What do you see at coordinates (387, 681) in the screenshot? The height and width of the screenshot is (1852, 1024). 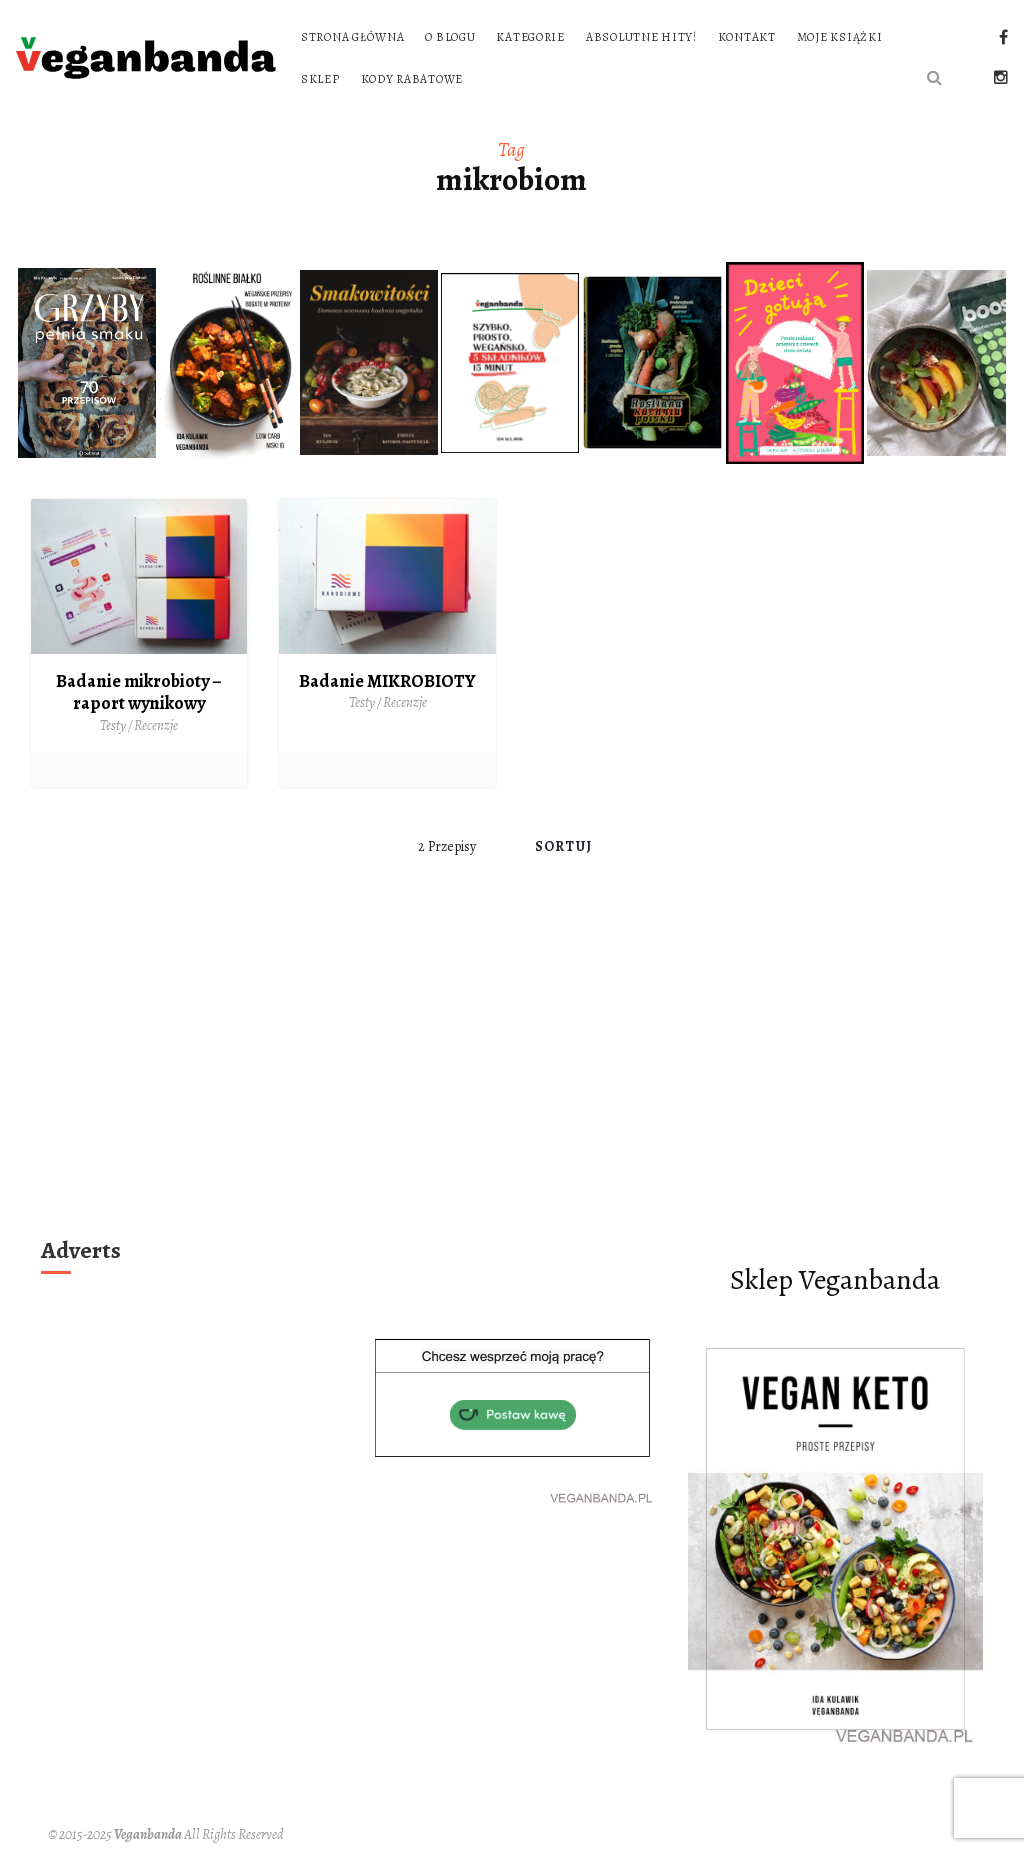 I see `Badanie MIKROBIOTY` at bounding box center [387, 681].